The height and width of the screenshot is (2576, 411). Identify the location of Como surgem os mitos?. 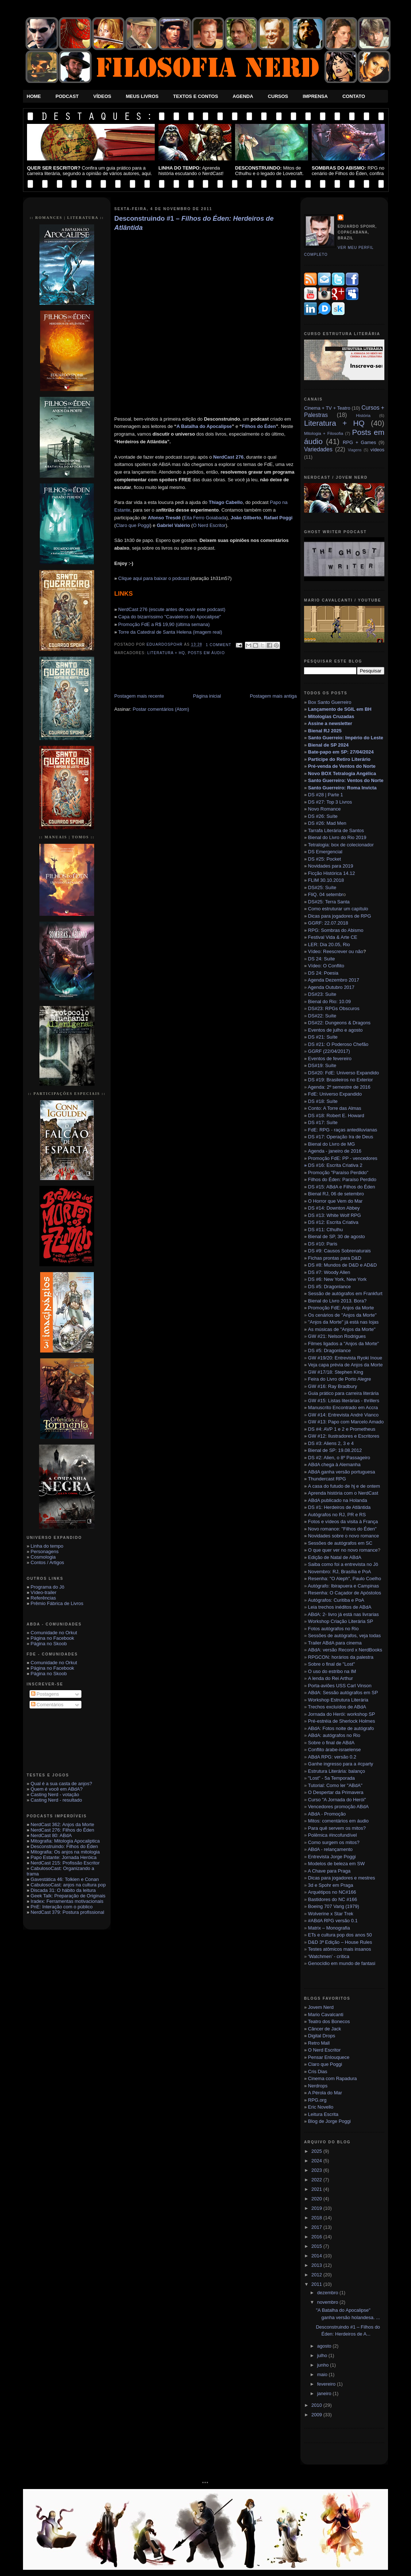
(334, 1842).